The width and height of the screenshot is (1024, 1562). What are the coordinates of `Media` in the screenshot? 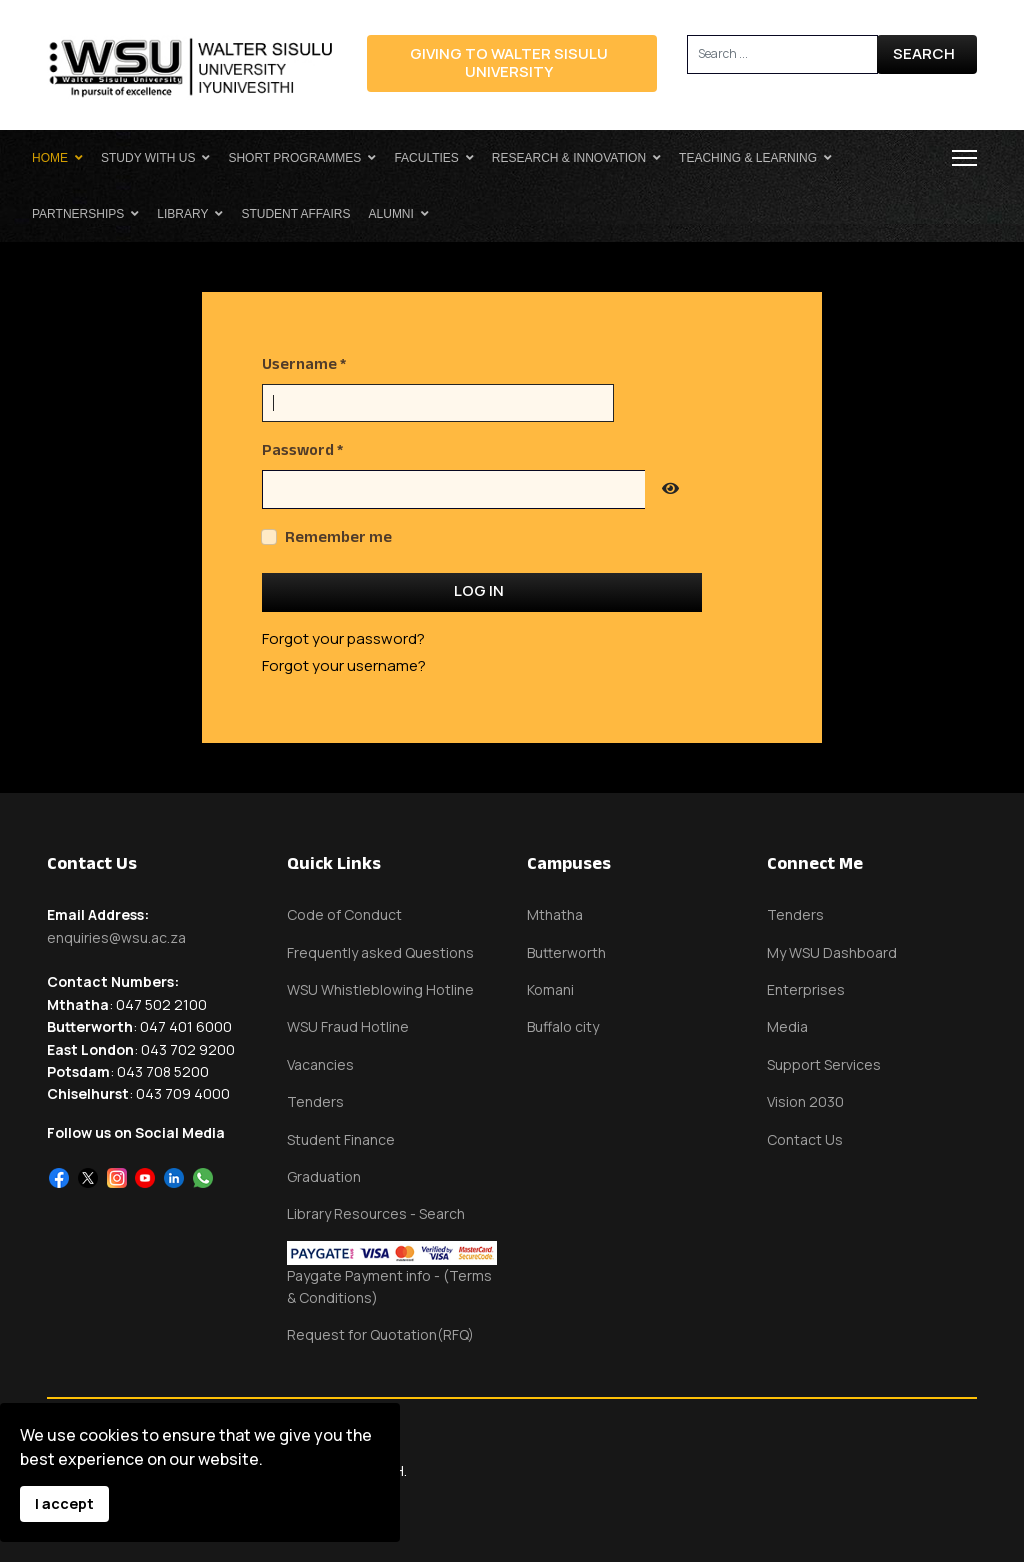 It's located at (787, 1026).